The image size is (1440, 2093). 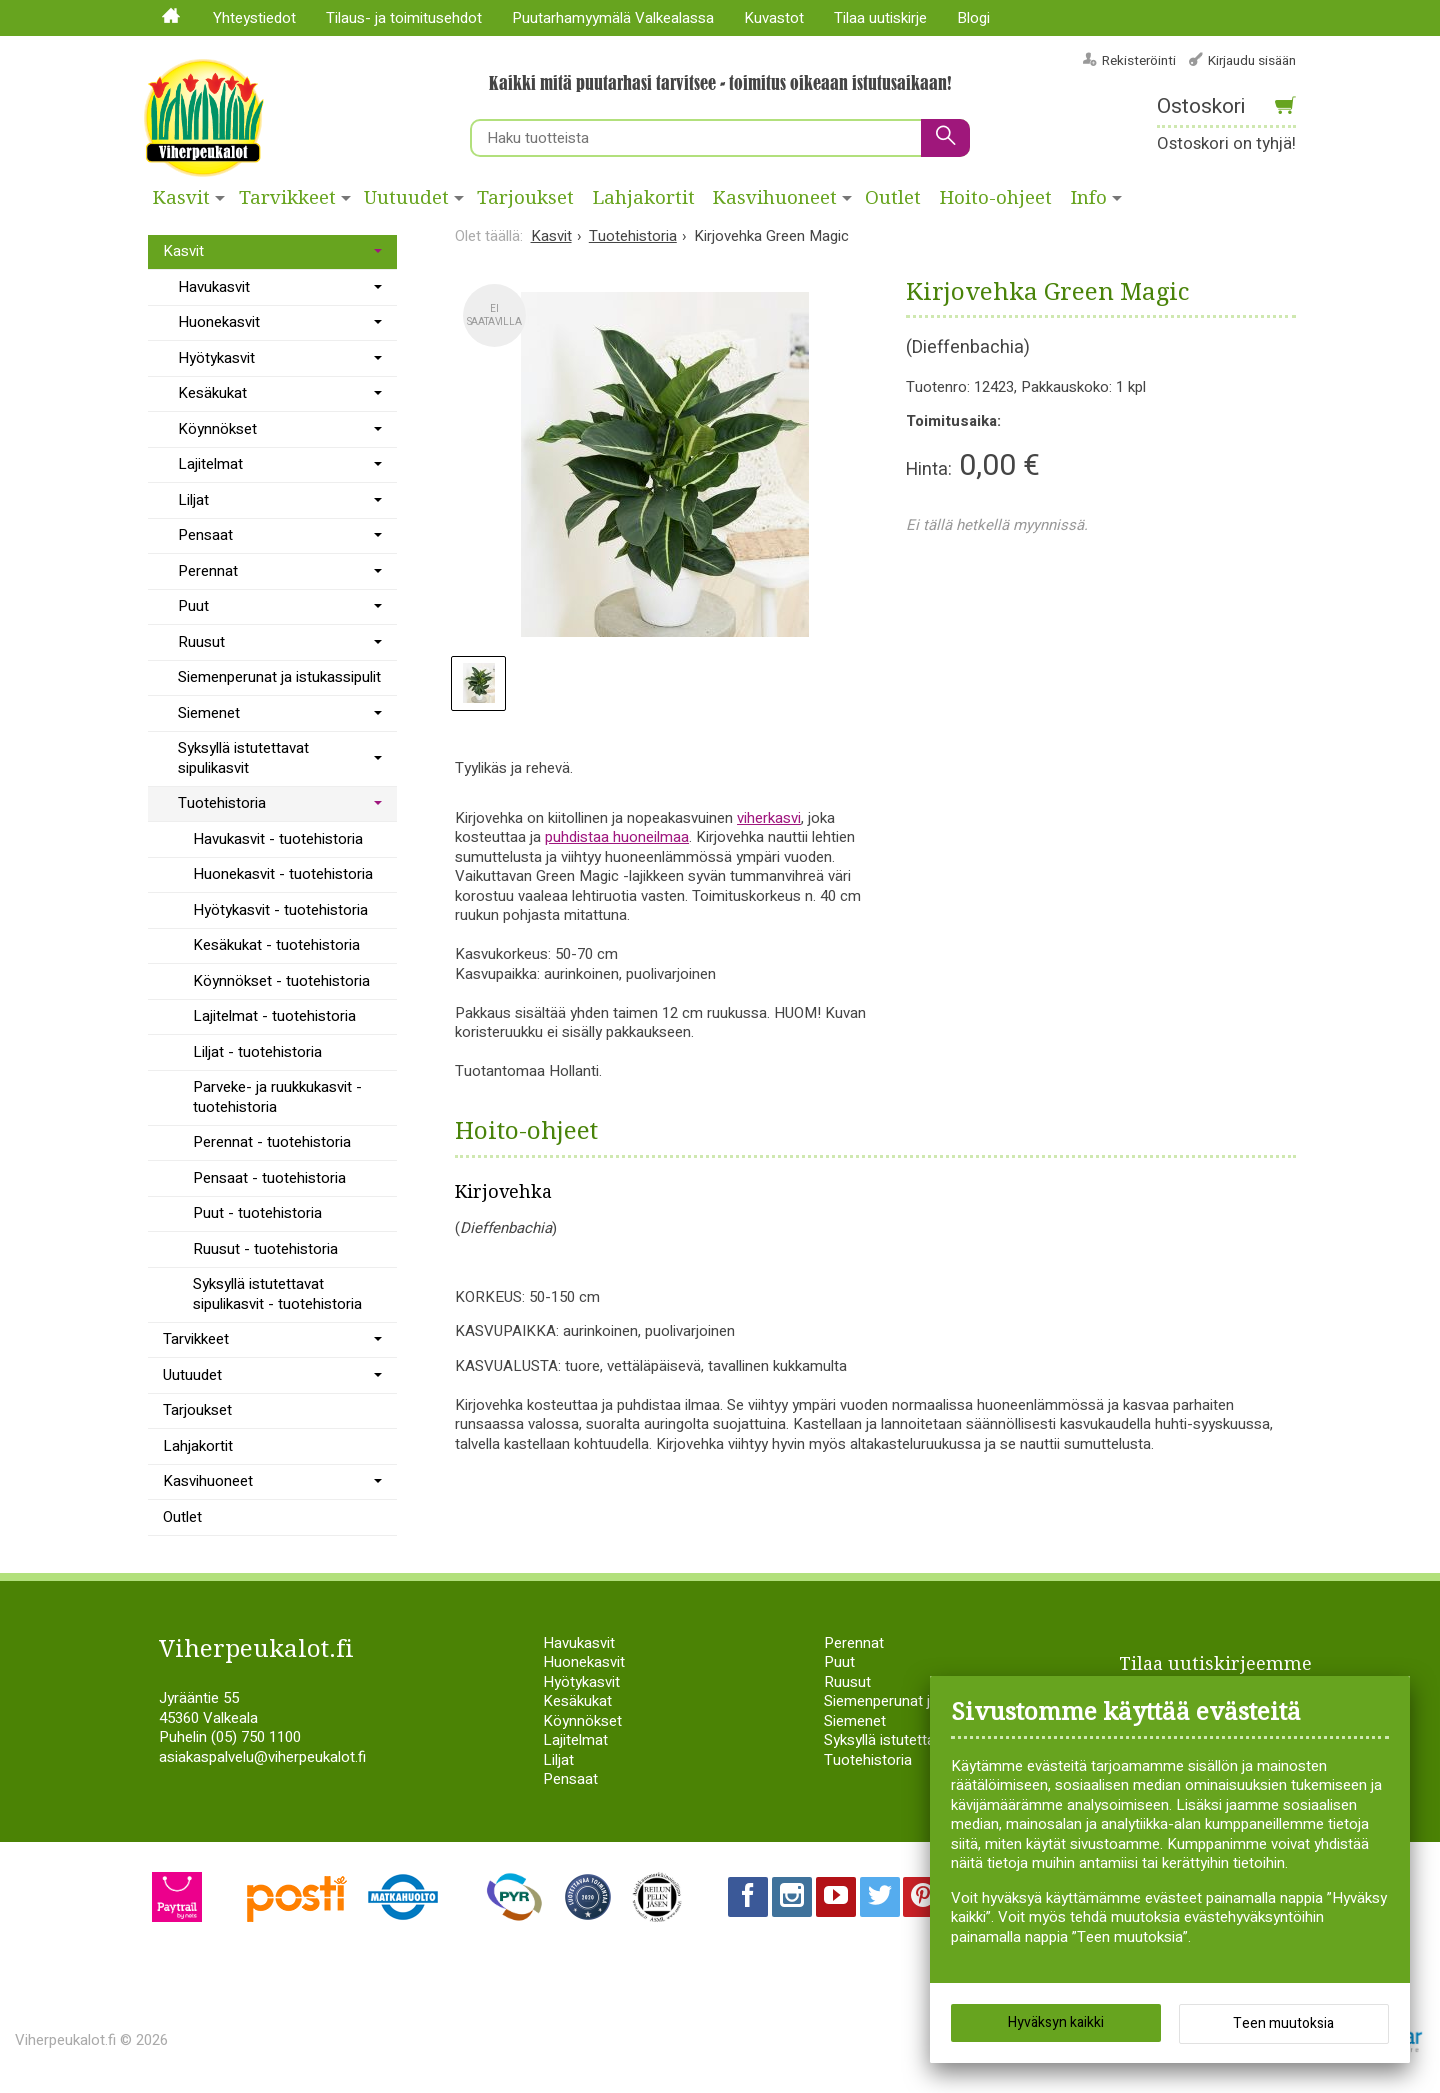 What do you see at coordinates (283, 874) in the screenshot?
I see `Huonekasvit - tuotehistoria` at bounding box center [283, 874].